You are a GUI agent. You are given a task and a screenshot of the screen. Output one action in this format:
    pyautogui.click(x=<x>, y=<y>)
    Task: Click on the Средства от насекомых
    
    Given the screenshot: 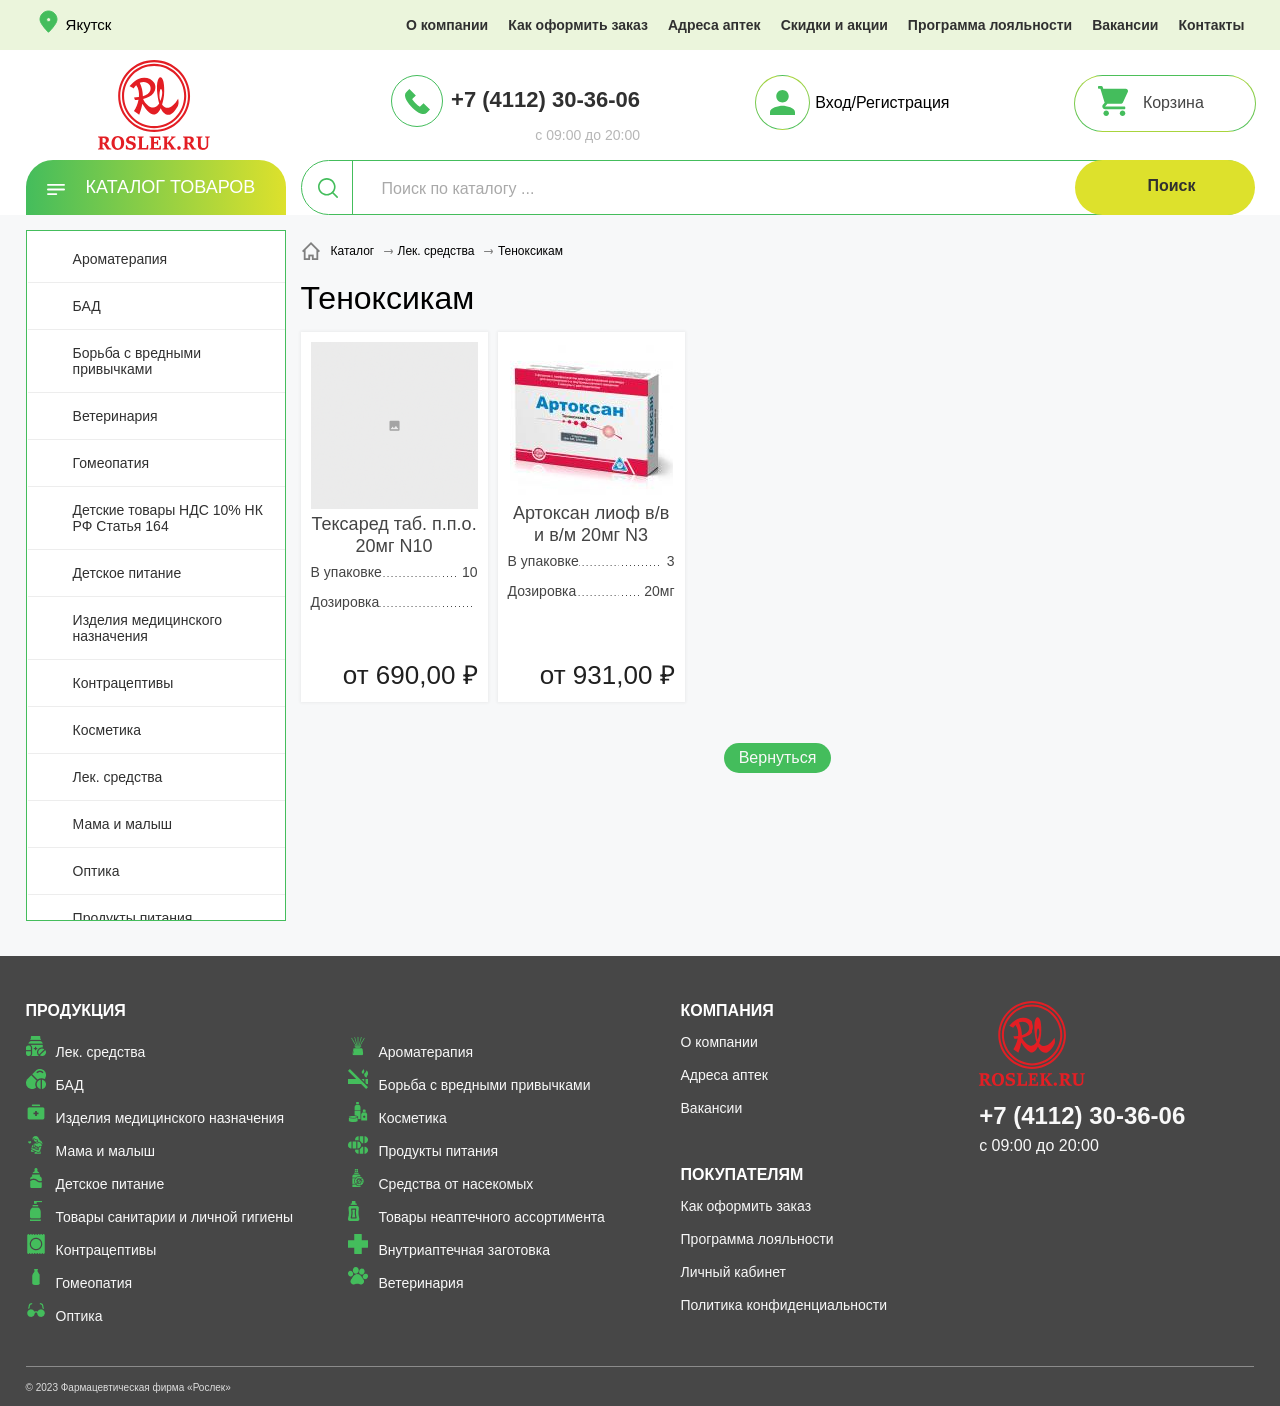 What is the action you would take?
    pyautogui.click(x=455, y=1184)
    